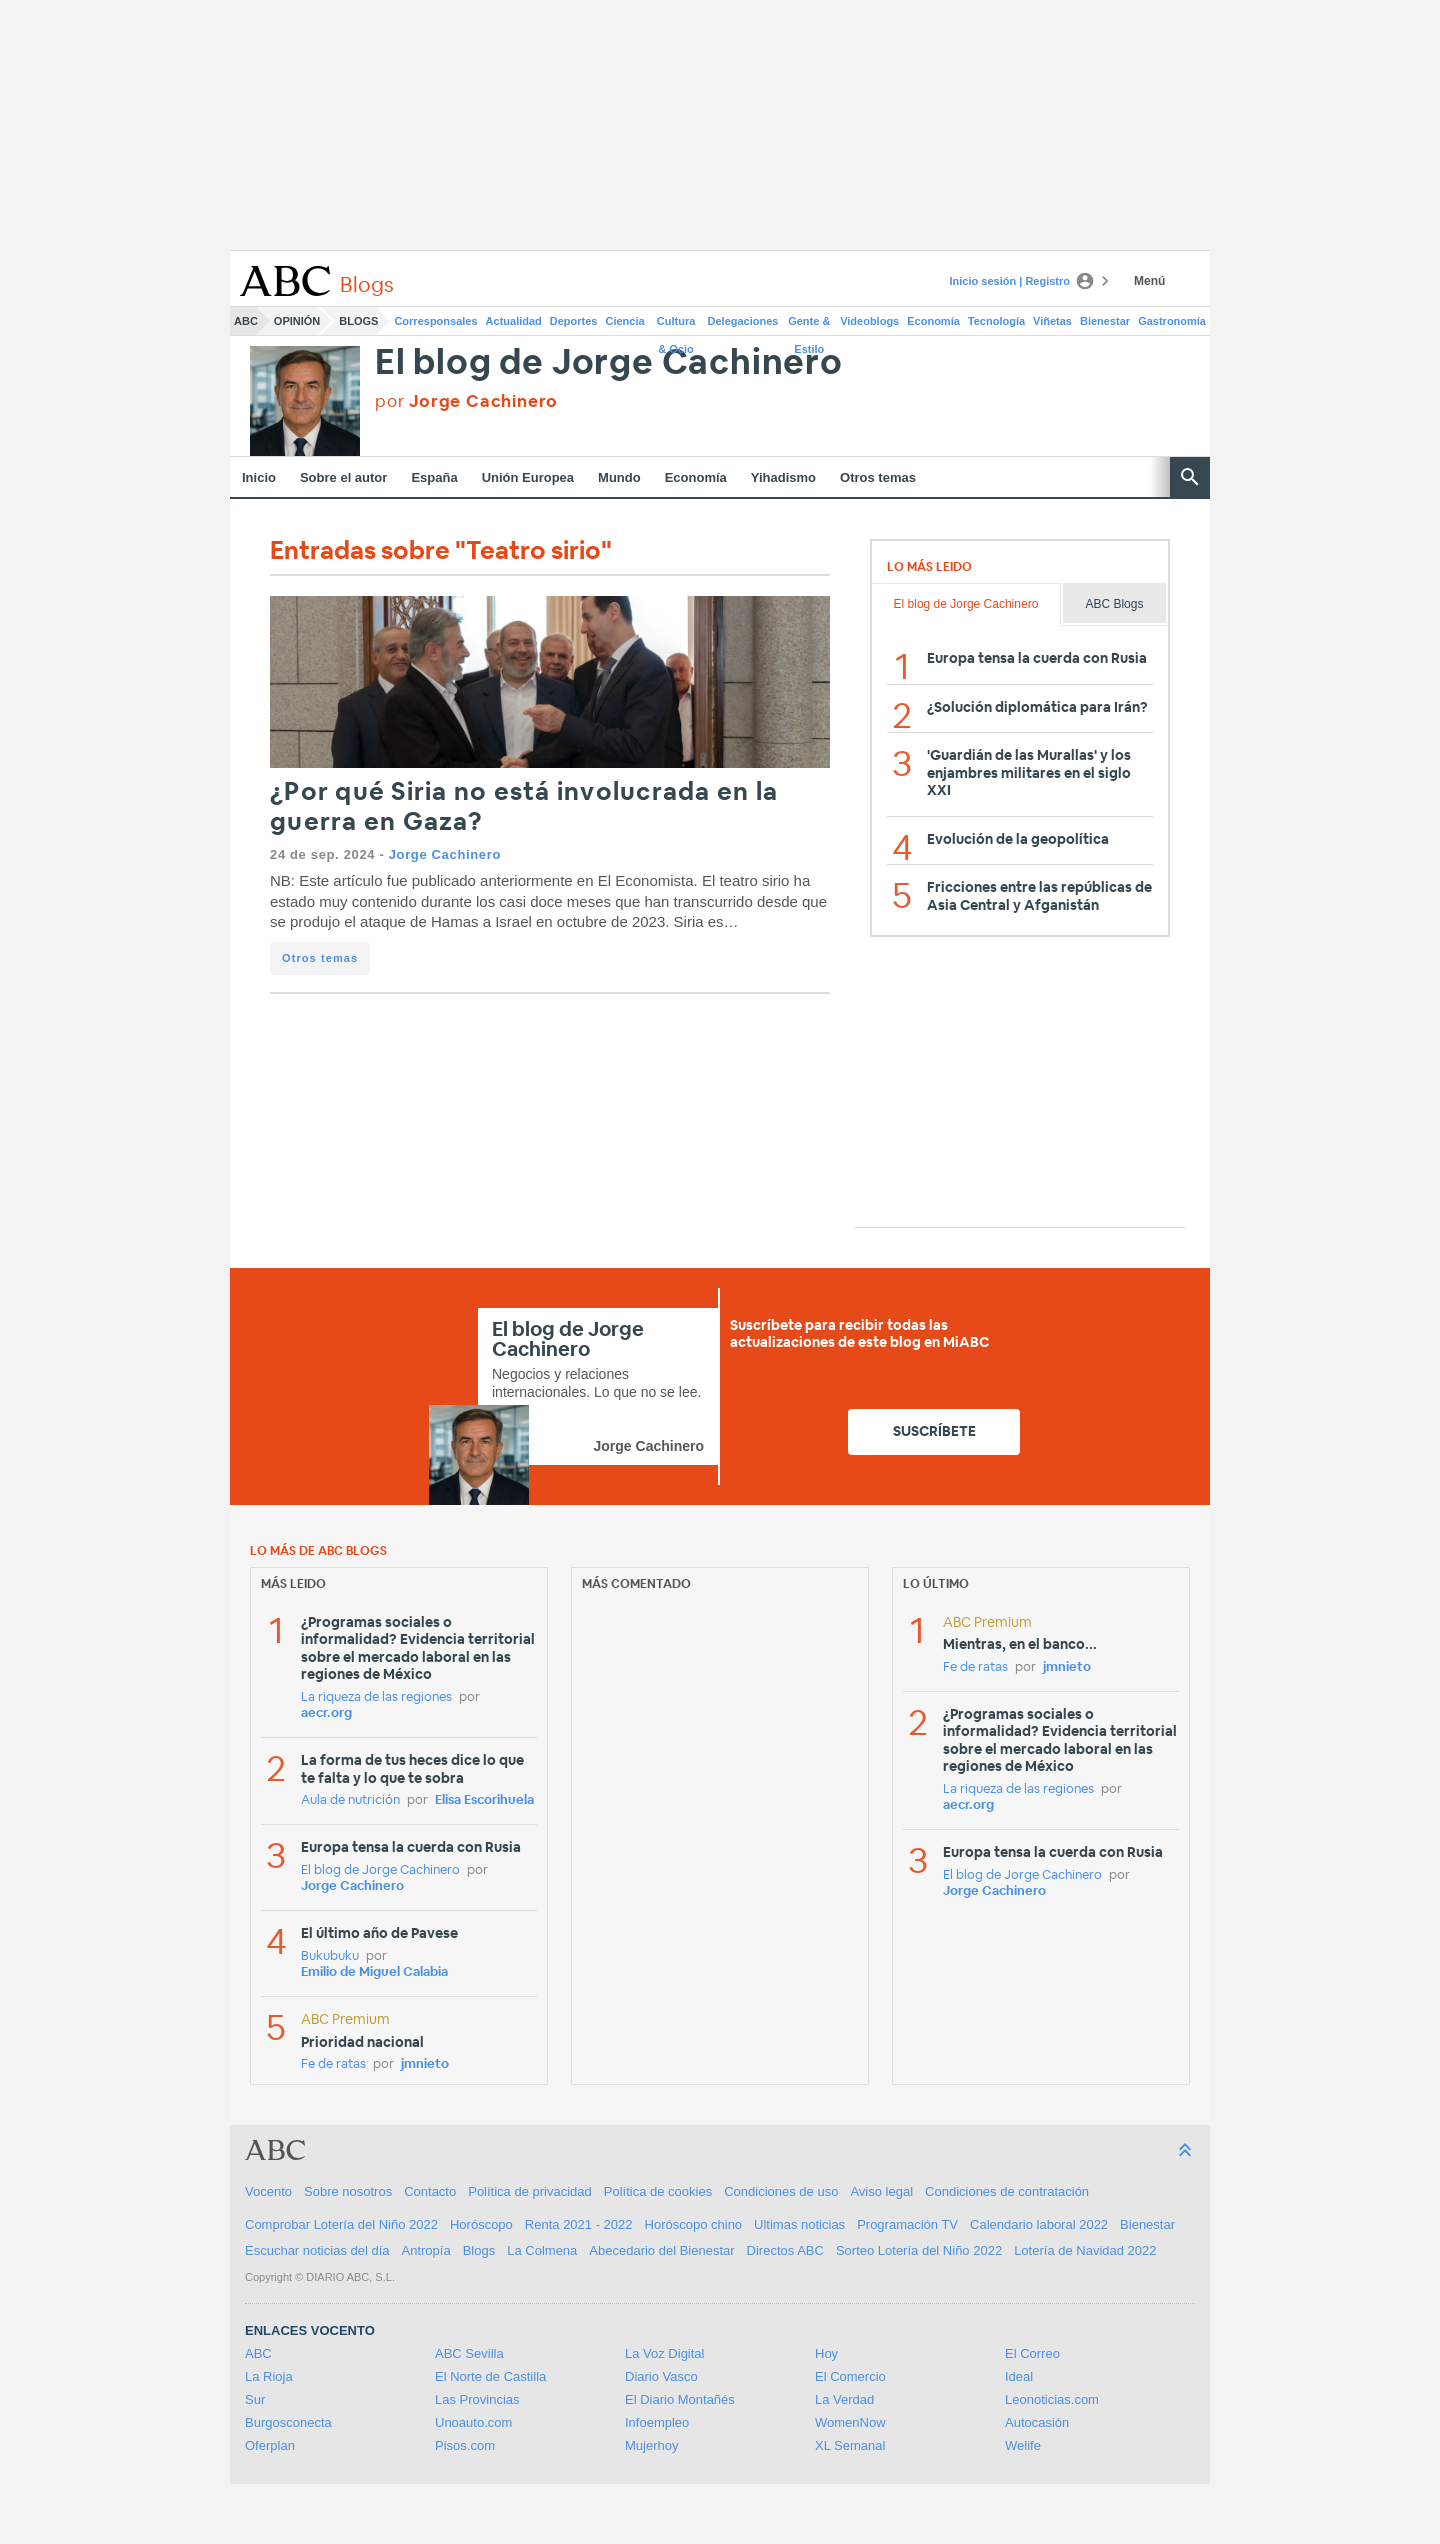  I want to click on Yihadismo, so click(783, 477).